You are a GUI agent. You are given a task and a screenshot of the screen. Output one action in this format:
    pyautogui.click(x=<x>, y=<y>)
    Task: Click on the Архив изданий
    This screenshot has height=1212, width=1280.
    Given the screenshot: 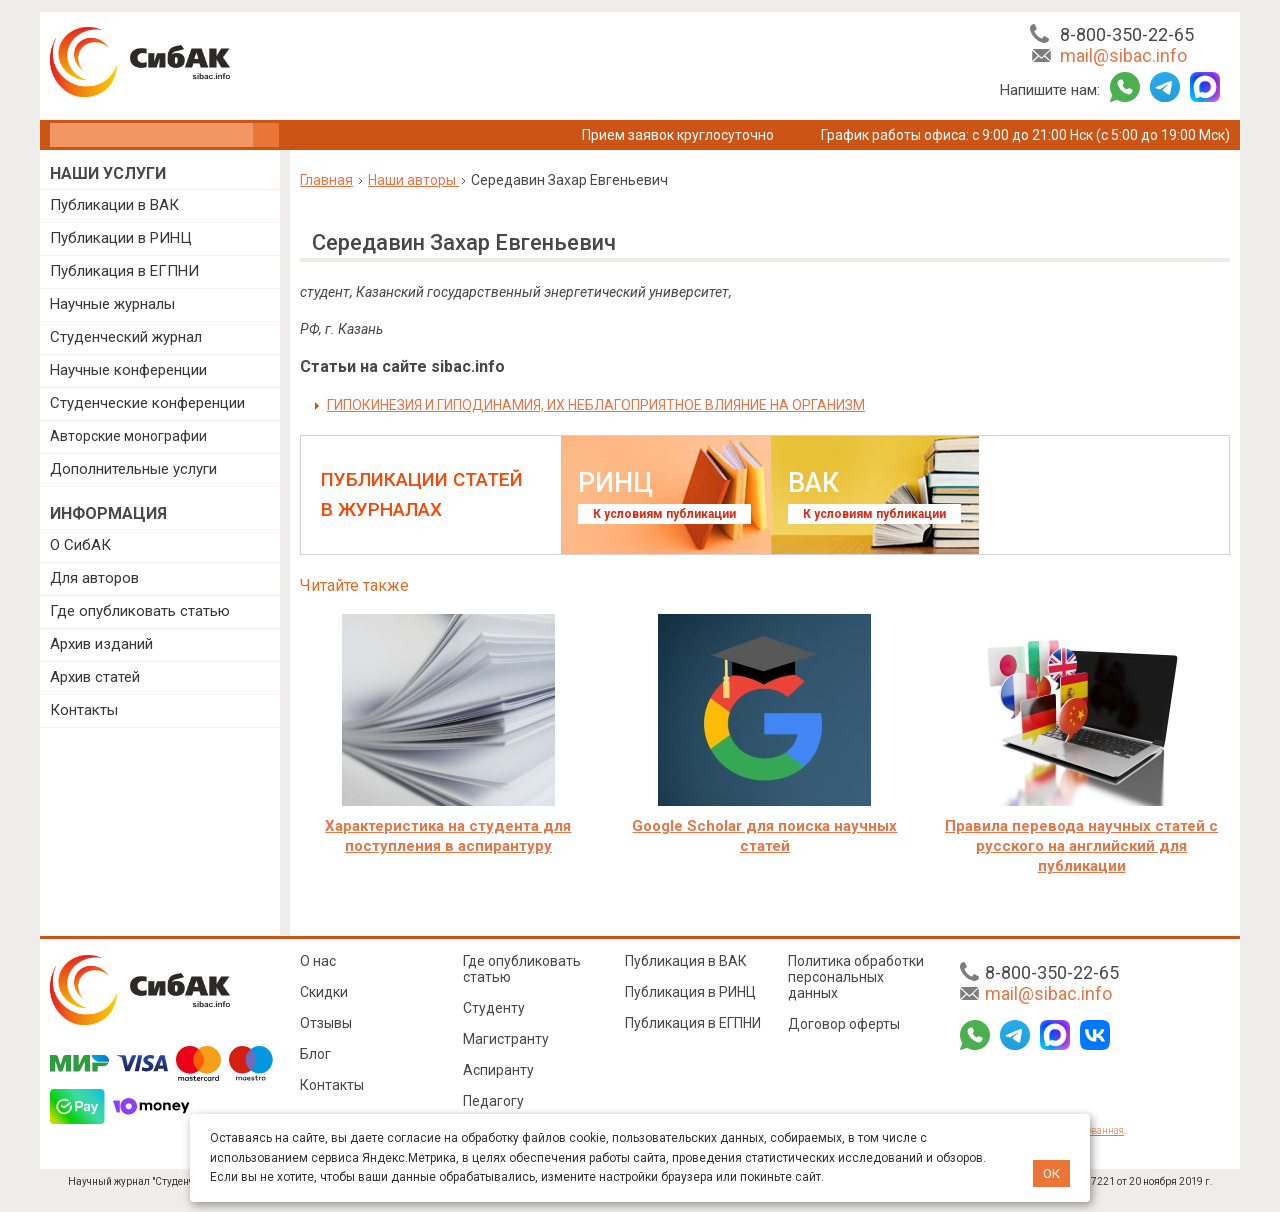 What is the action you would take?
    pyautogui.click(x=101, y=644)
    